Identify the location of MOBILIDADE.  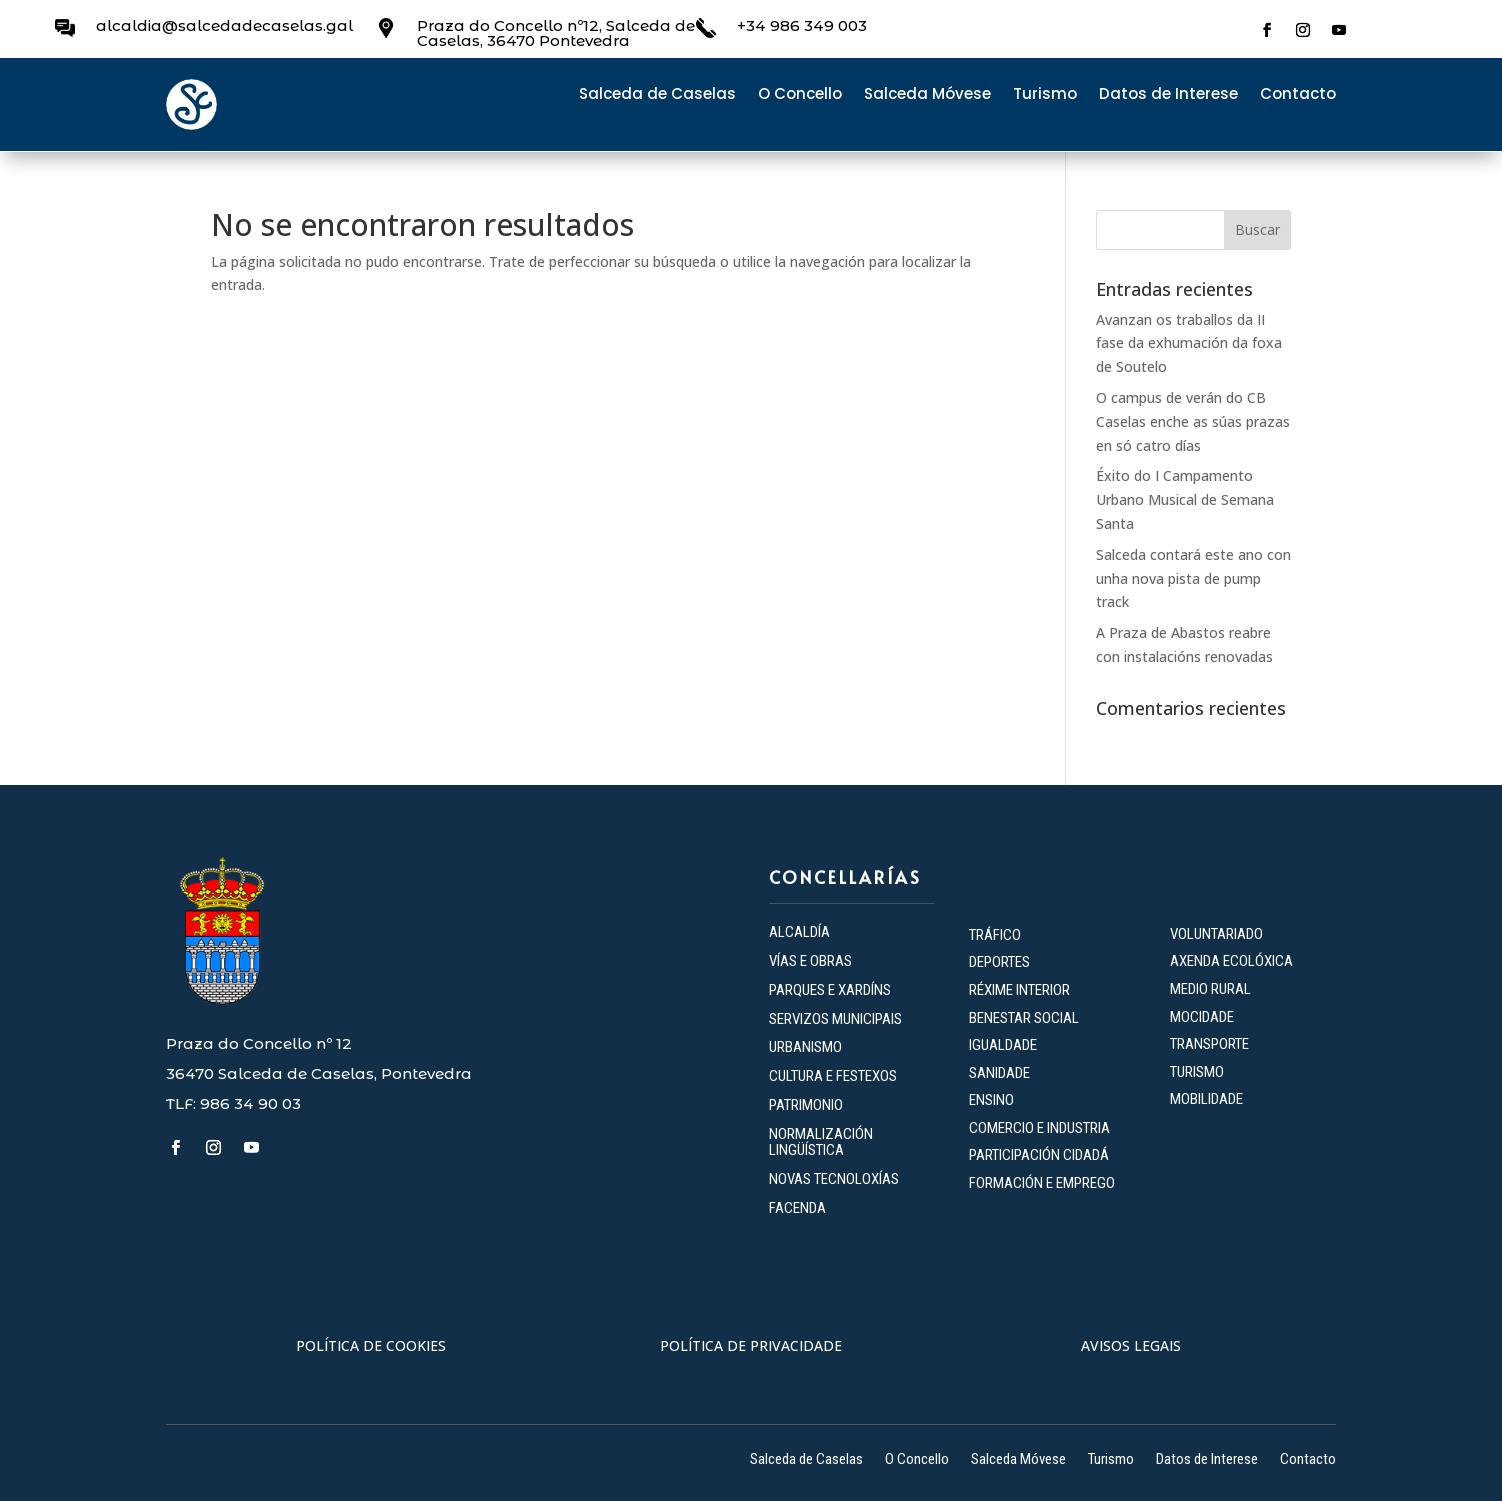
(1206, 1099).